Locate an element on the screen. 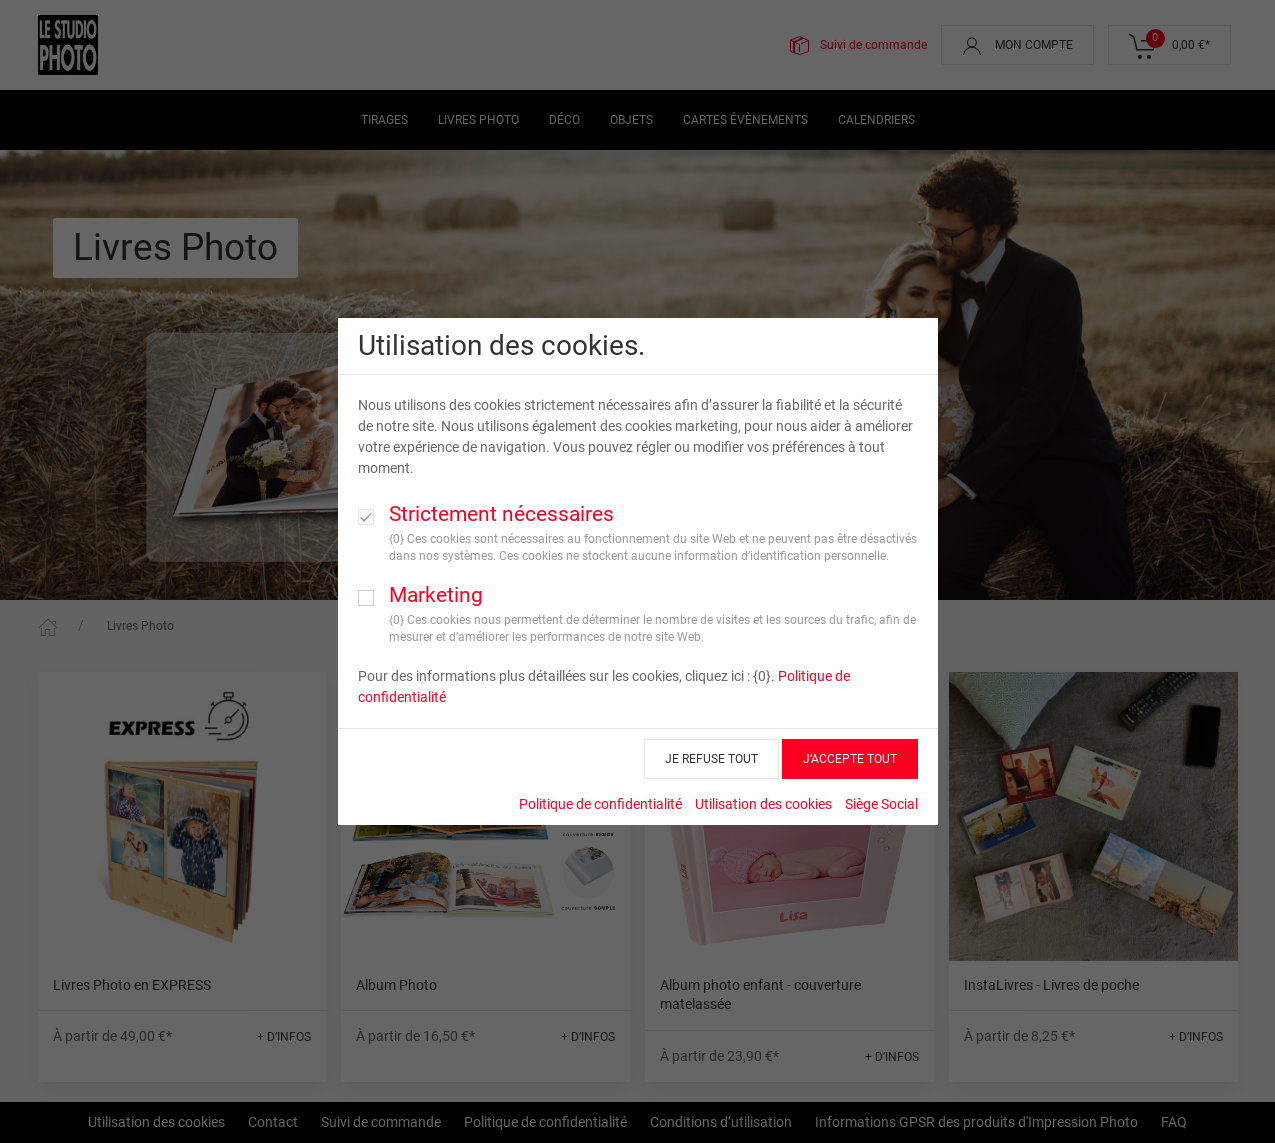 The width and height of the screenshot is (1275, 1143). Siège Social is located at coordinates (881, 804).